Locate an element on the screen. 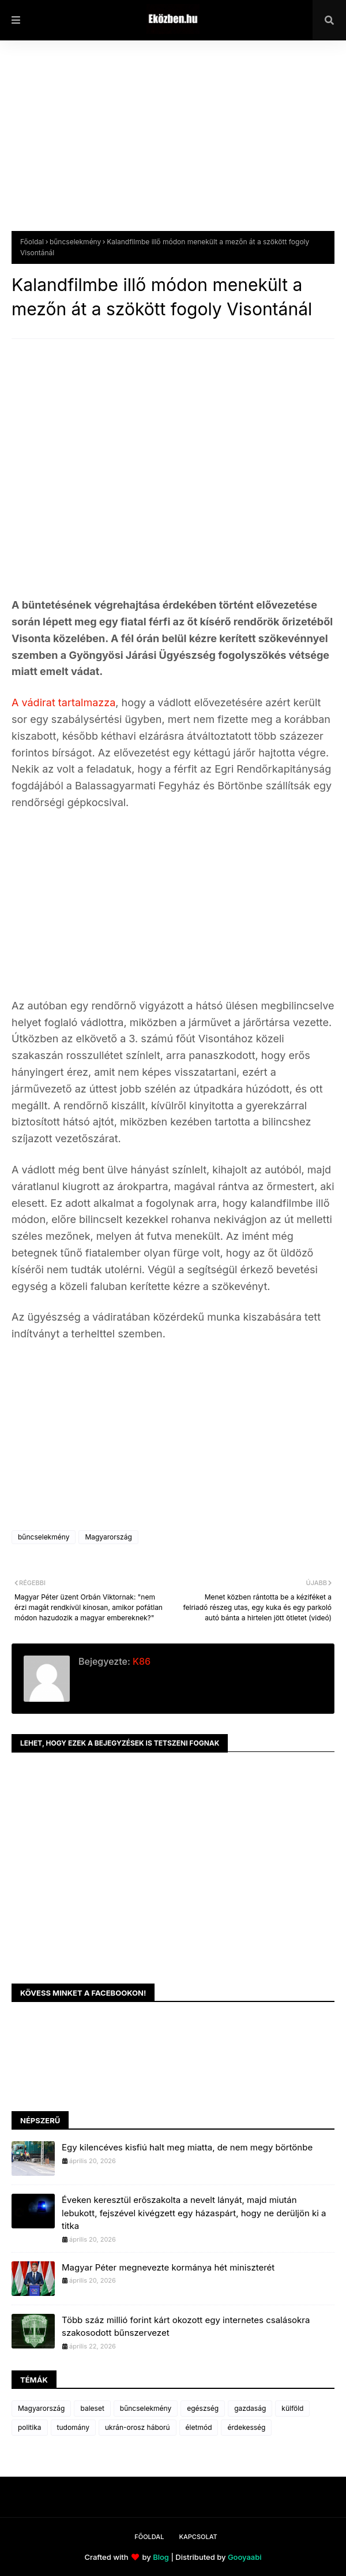 The image size is (346, 2576). politika is located at coordinates (30, 2427).